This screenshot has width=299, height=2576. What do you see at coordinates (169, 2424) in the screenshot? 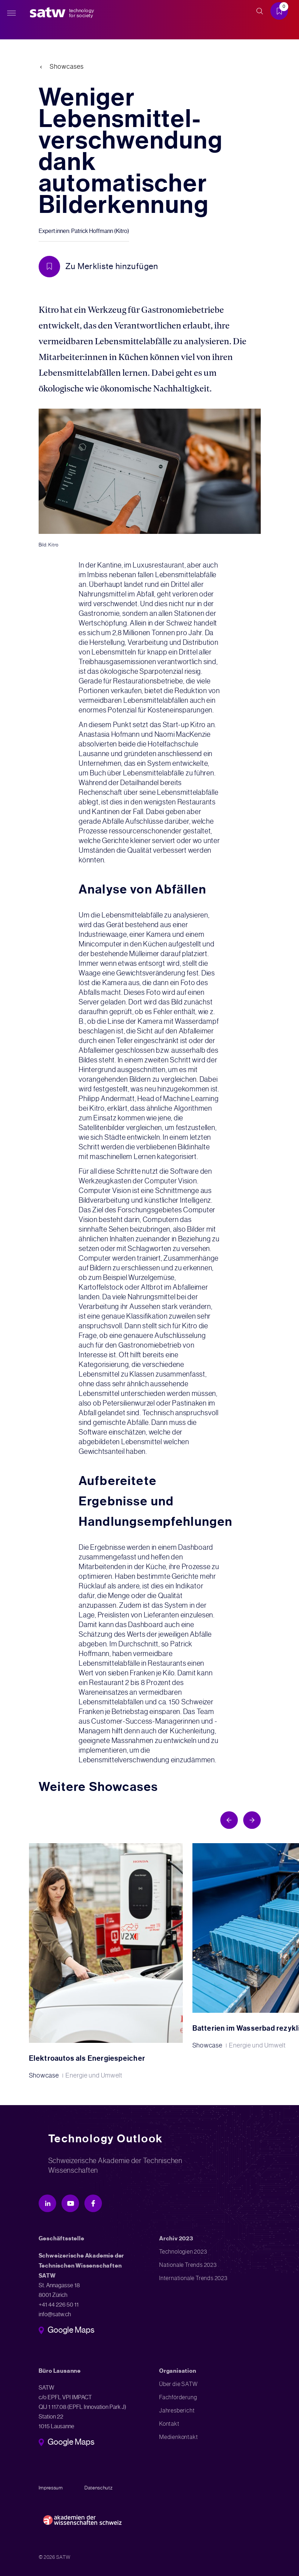
I see `Kontakt` at bounding box center [169, 2424].